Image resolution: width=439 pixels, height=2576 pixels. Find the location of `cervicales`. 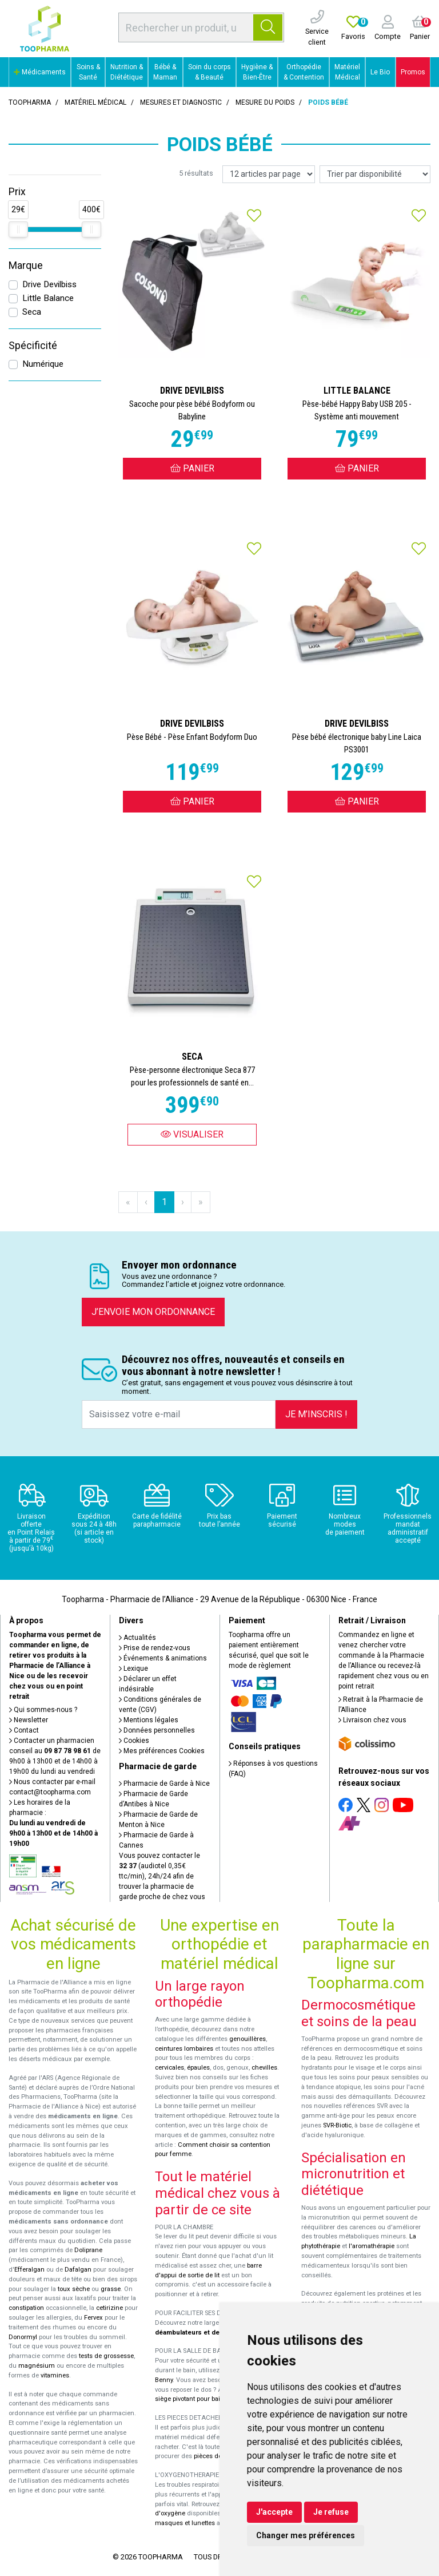

cervicales is located at coordinates (169, 2067).